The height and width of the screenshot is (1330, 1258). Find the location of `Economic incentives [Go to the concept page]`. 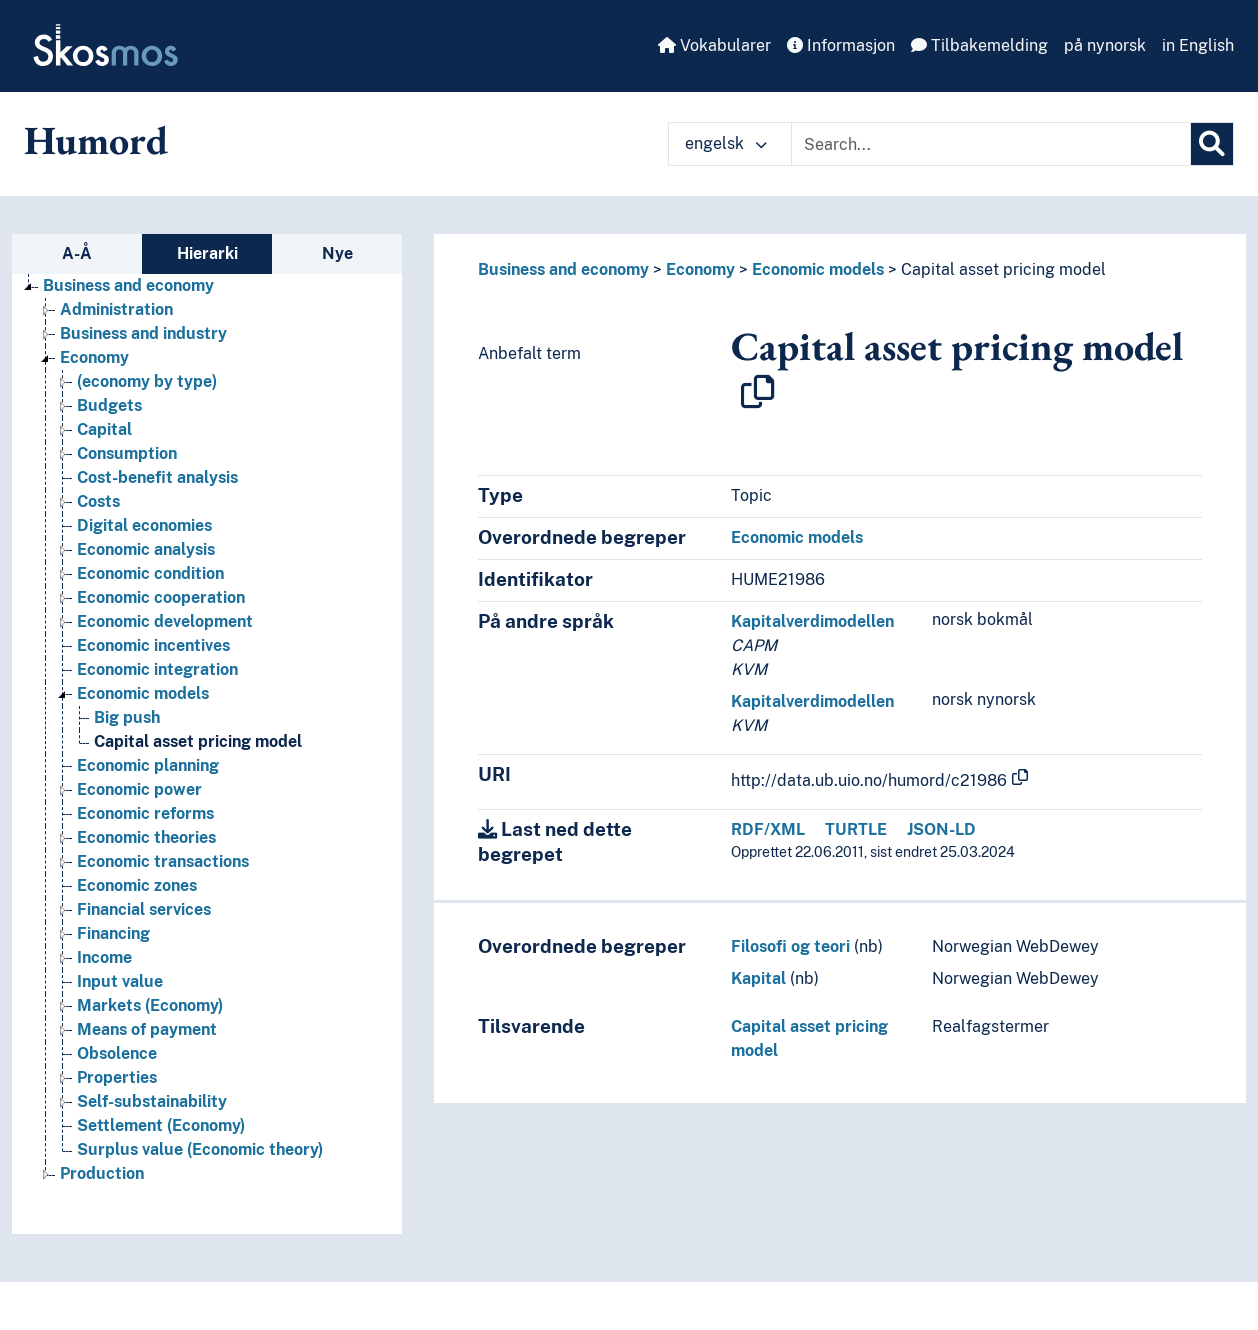

Economic incentives [Go to the concept page] is located at coordinates (153, 645).